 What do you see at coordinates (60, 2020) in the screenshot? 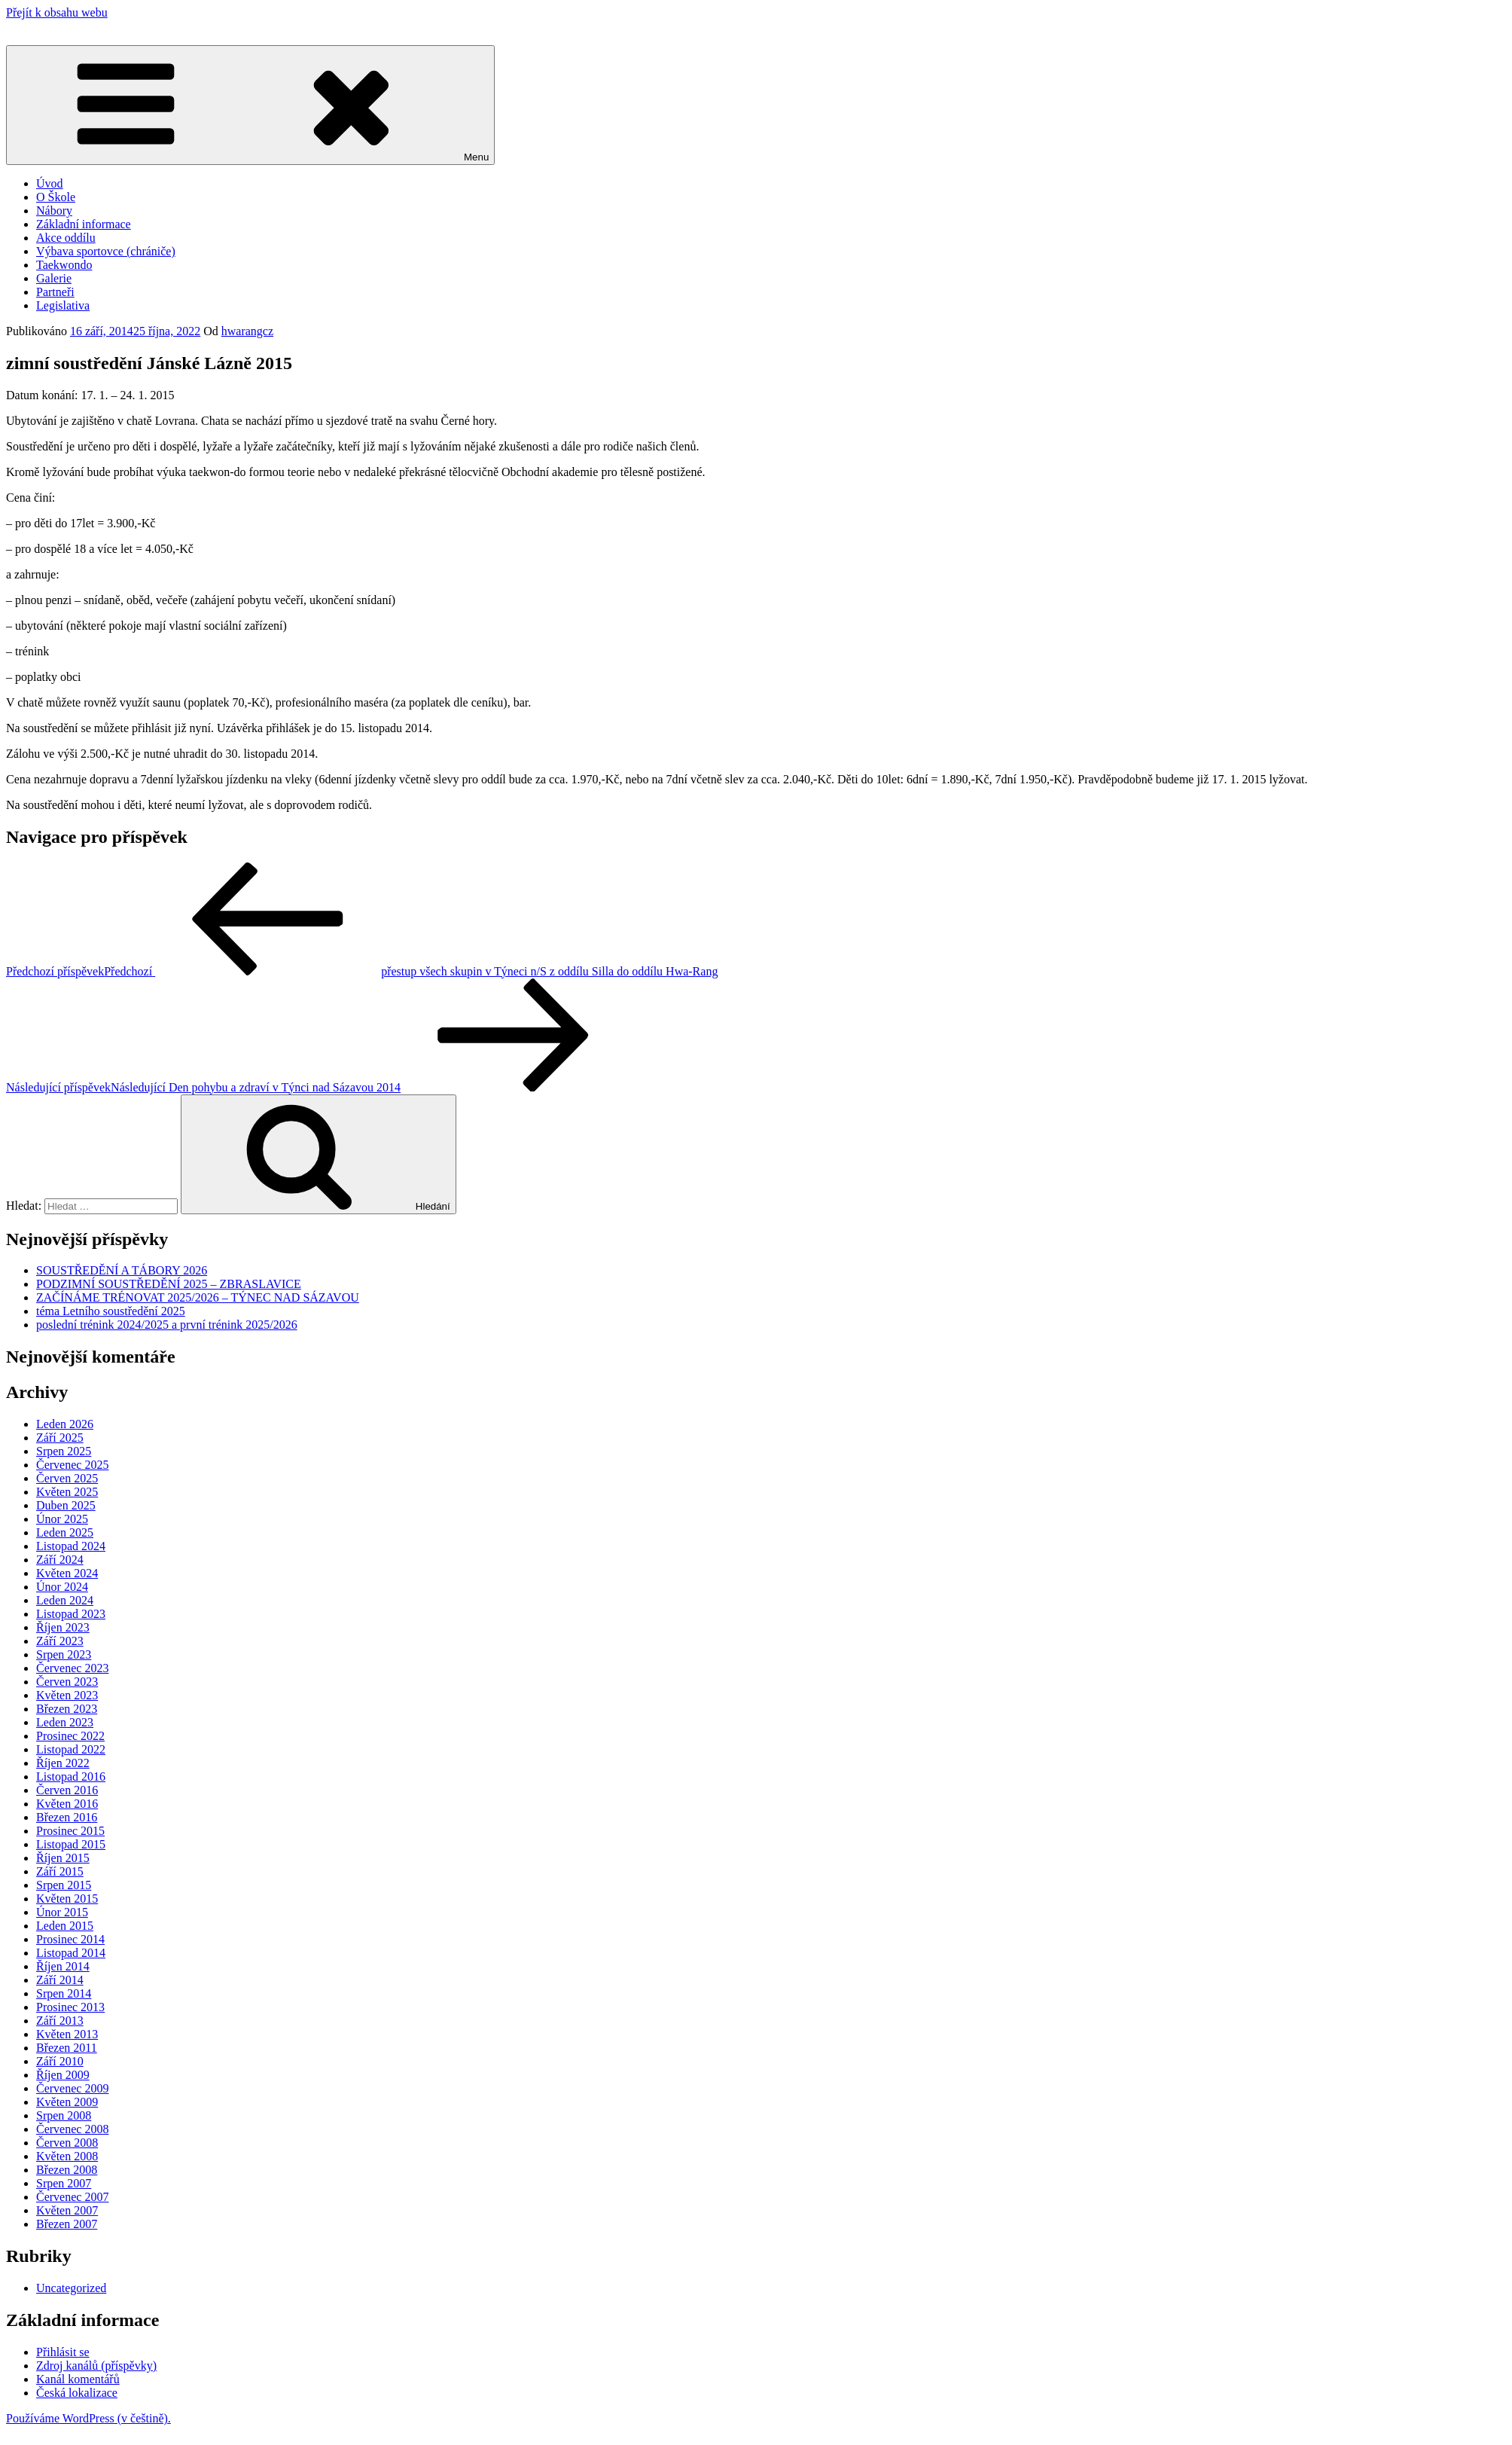
I see `Září 2013` at bounding box center [60, 2020].